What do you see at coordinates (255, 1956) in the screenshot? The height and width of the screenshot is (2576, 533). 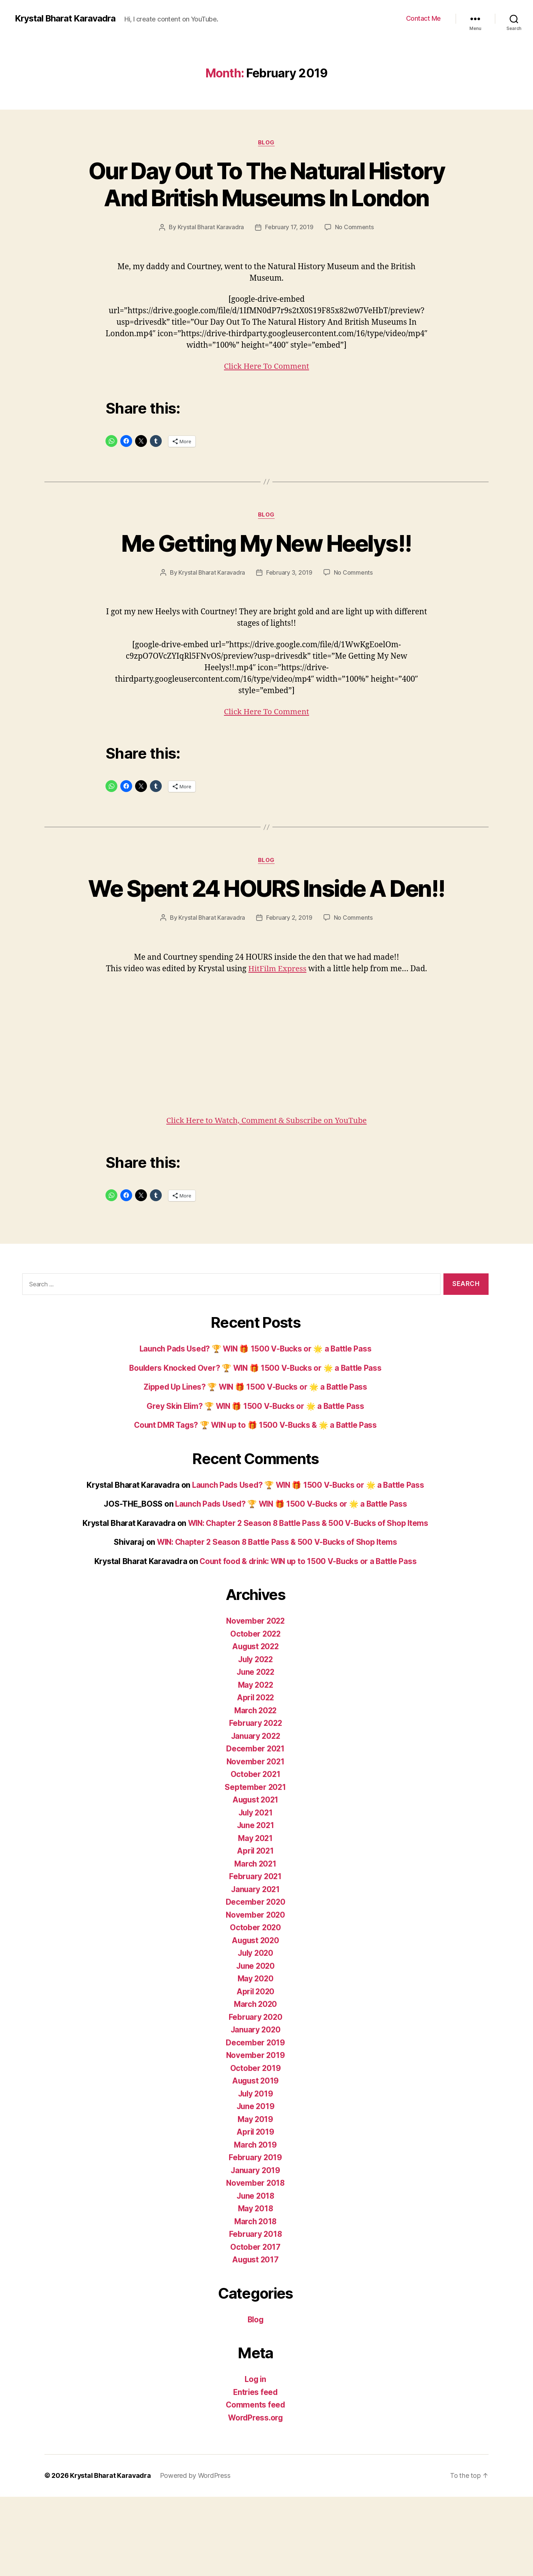 I see `February 2021` at bounding box center [255, 1956].